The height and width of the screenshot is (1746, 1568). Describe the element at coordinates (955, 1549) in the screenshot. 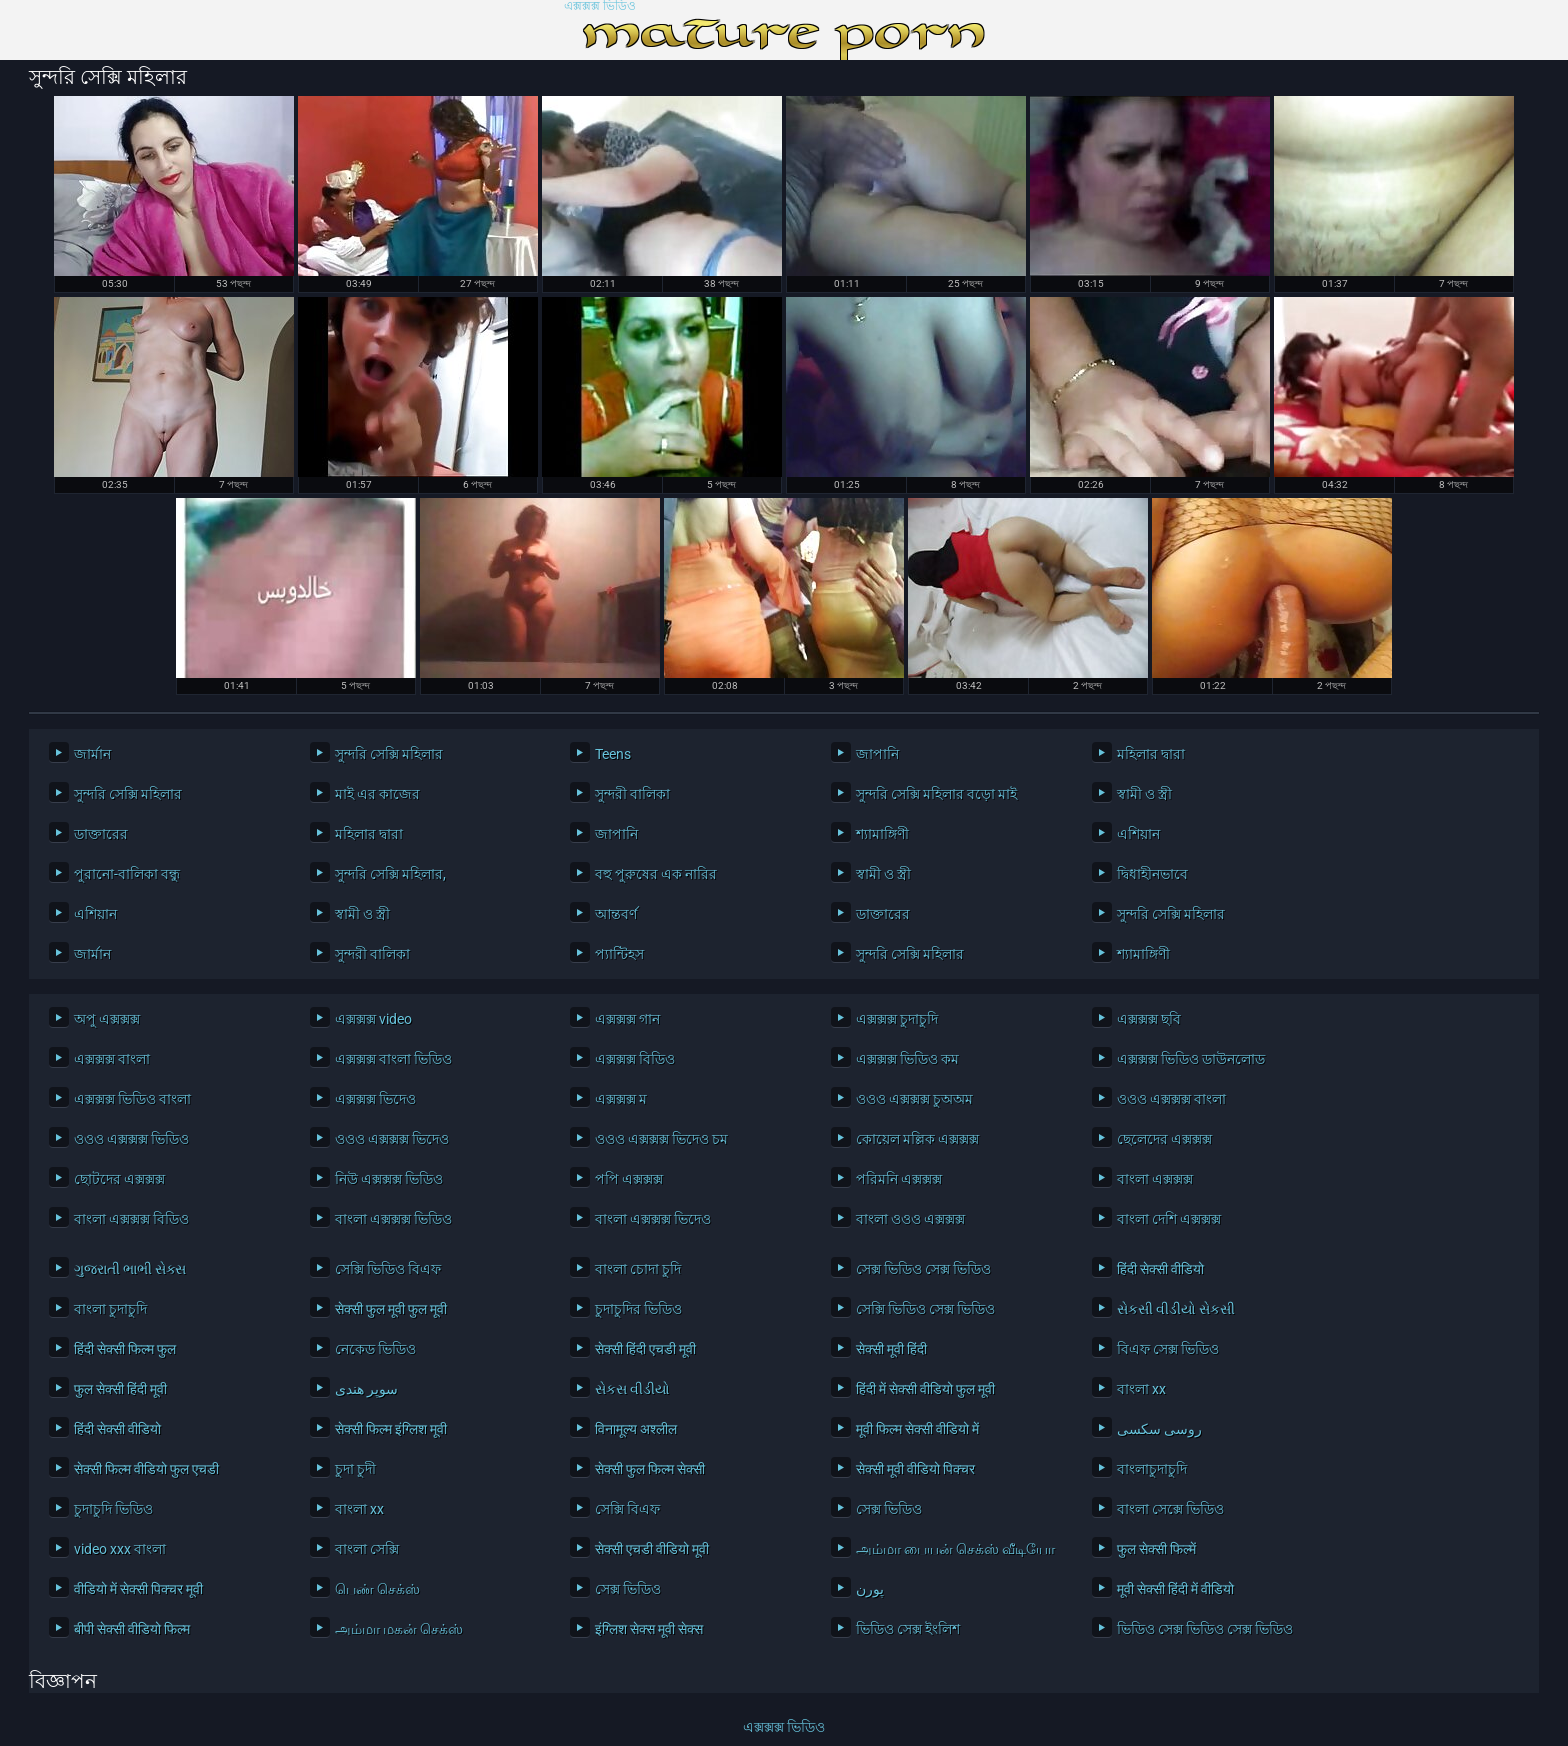

I see `அம்மா பையன் செக்ஸ் வீடியோ` at that location.